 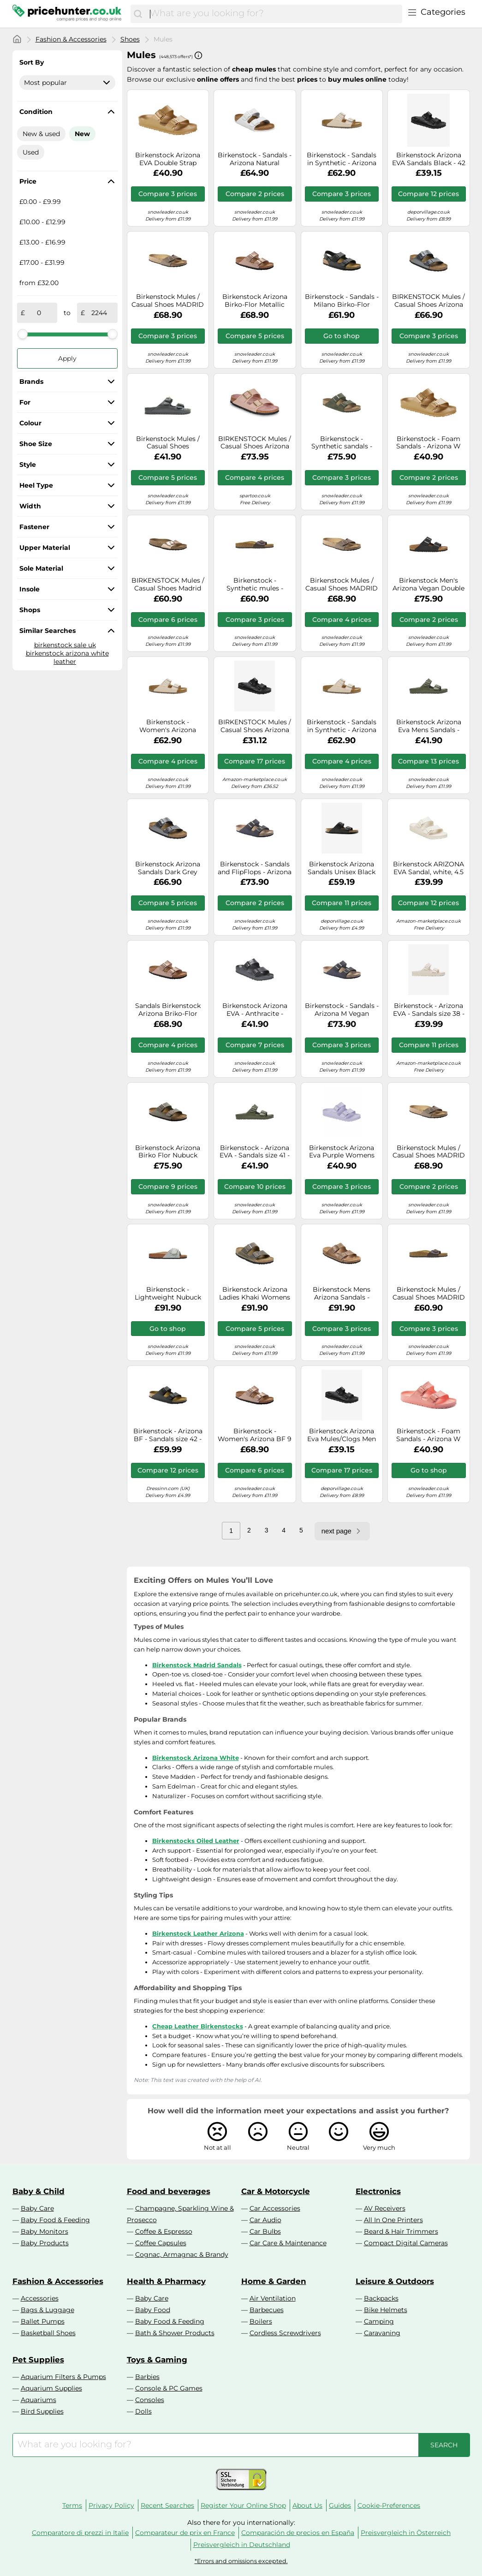 I want to click on Comparación de precios en España, so click(x=297, y=2532).